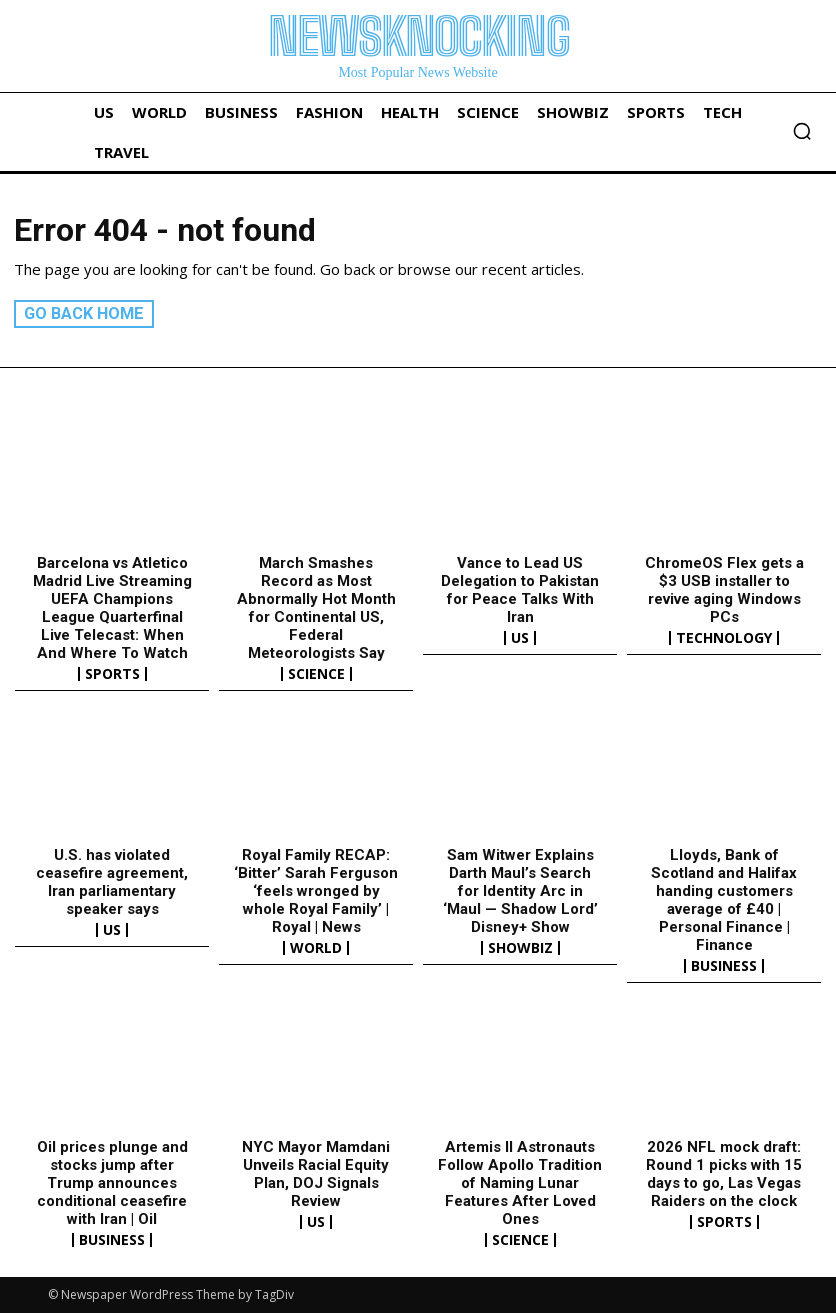 This screenshot has width=836, height=1313. Describe the element at coordinates (724, 1174) in the screenshot. I see `2026 NFL mock draft: Round 1 picks with 15 days to go, Las Vegas Raiders on the clock` at that location.